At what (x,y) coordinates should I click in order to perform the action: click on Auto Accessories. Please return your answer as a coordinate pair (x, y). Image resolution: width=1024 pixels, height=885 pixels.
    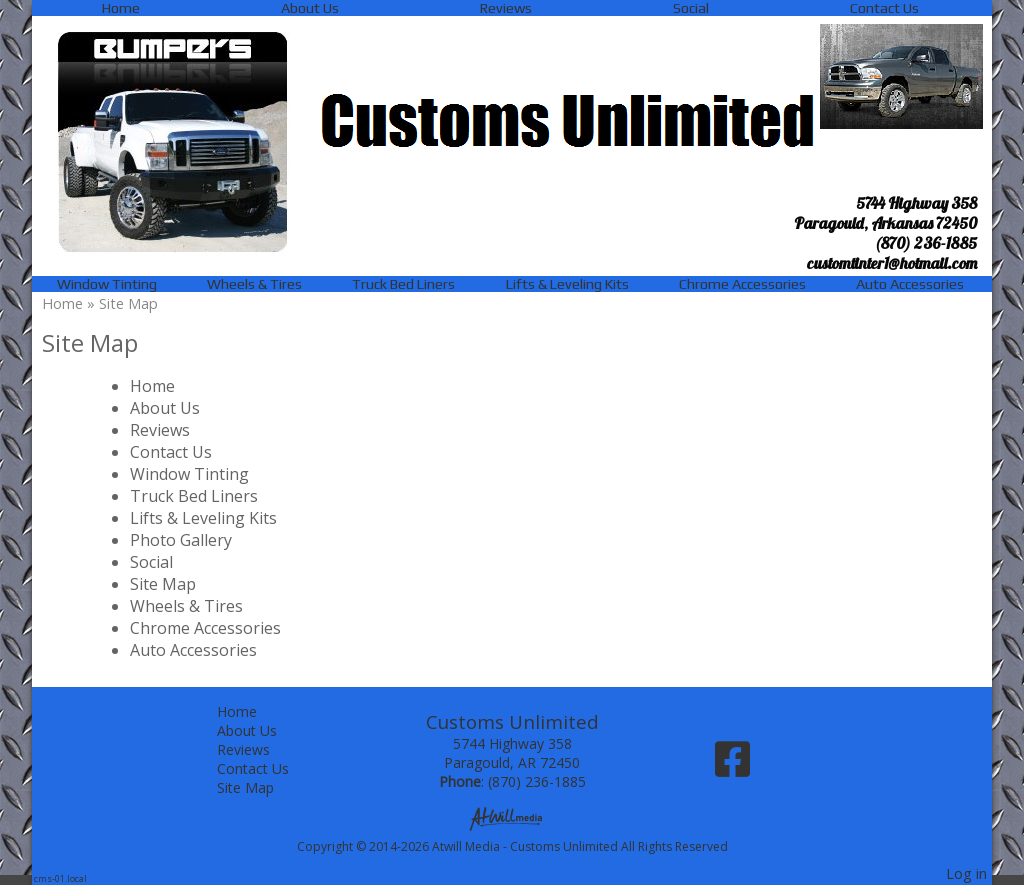
    Looking at the image, I should click on (910, 284).